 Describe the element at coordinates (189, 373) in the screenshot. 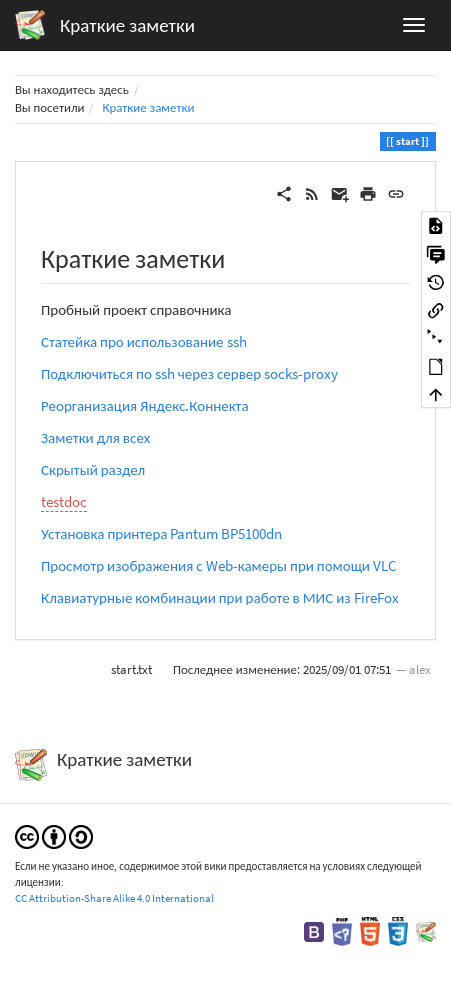

I see `Подключиться по ssh через сервер socks-proxy` at that location.